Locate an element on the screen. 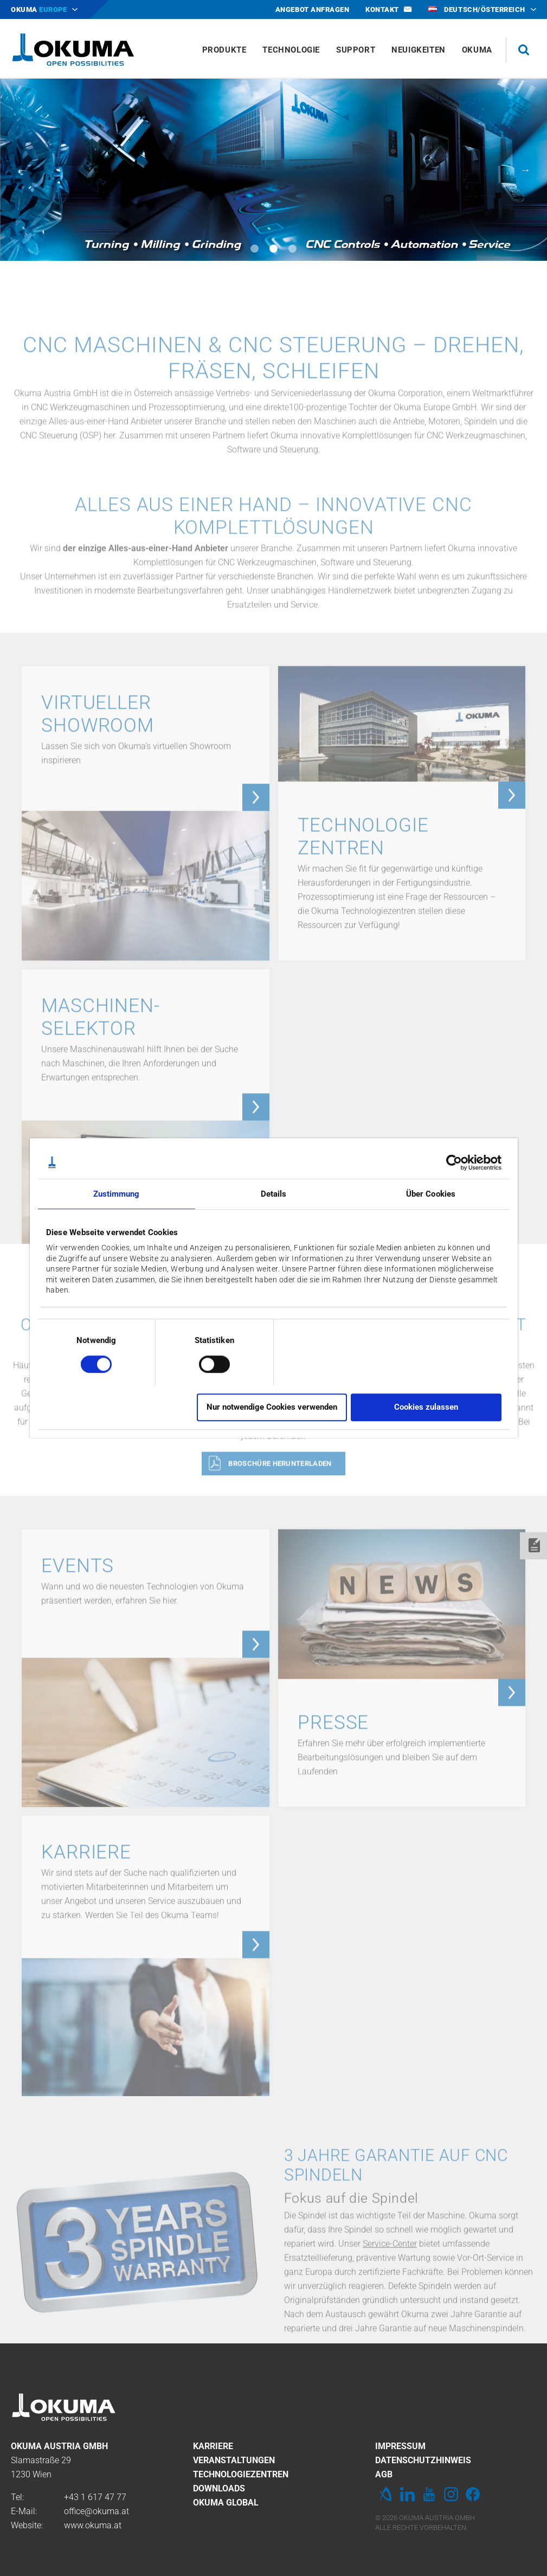 Image resolution: width=547 pixels, height=2576 pixels. Next is located at coordinates (525, 170).